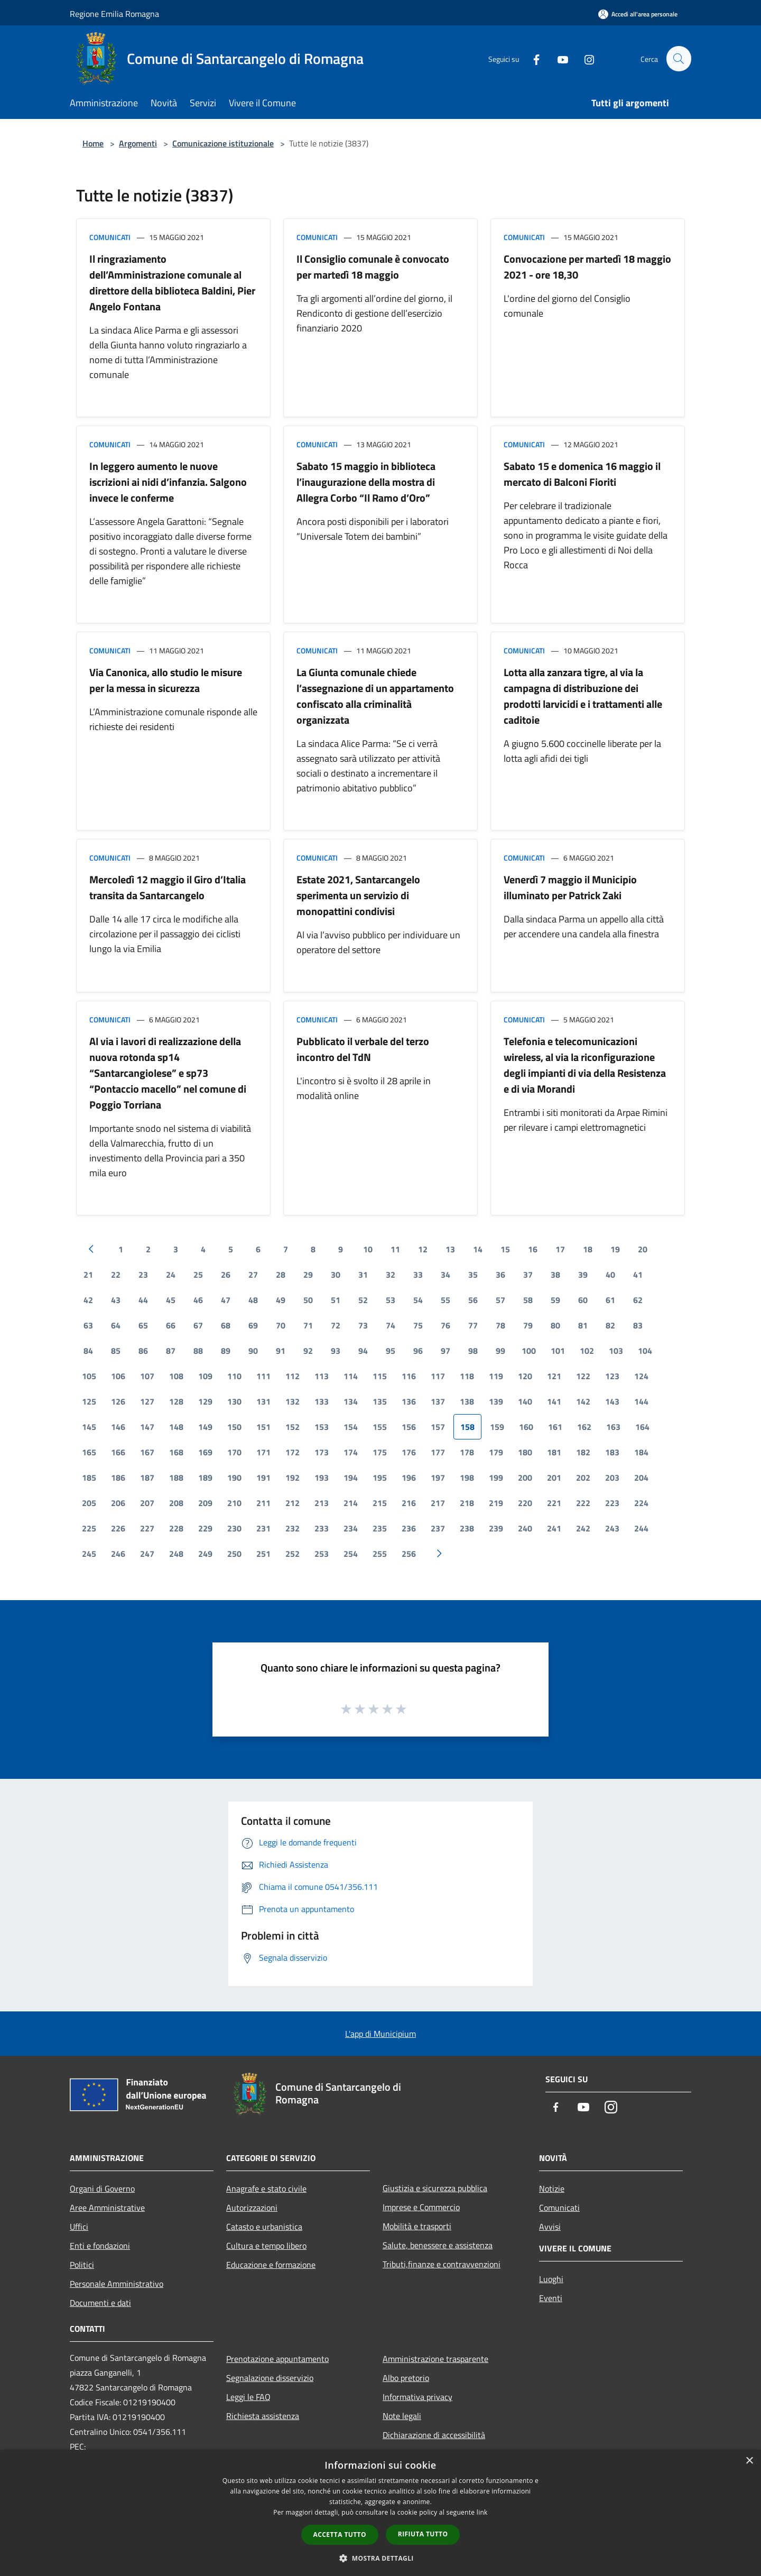  Describe the element at coordinates (435, 2358) in the screenshot. I see `Amministrazione trasparente` at that location.